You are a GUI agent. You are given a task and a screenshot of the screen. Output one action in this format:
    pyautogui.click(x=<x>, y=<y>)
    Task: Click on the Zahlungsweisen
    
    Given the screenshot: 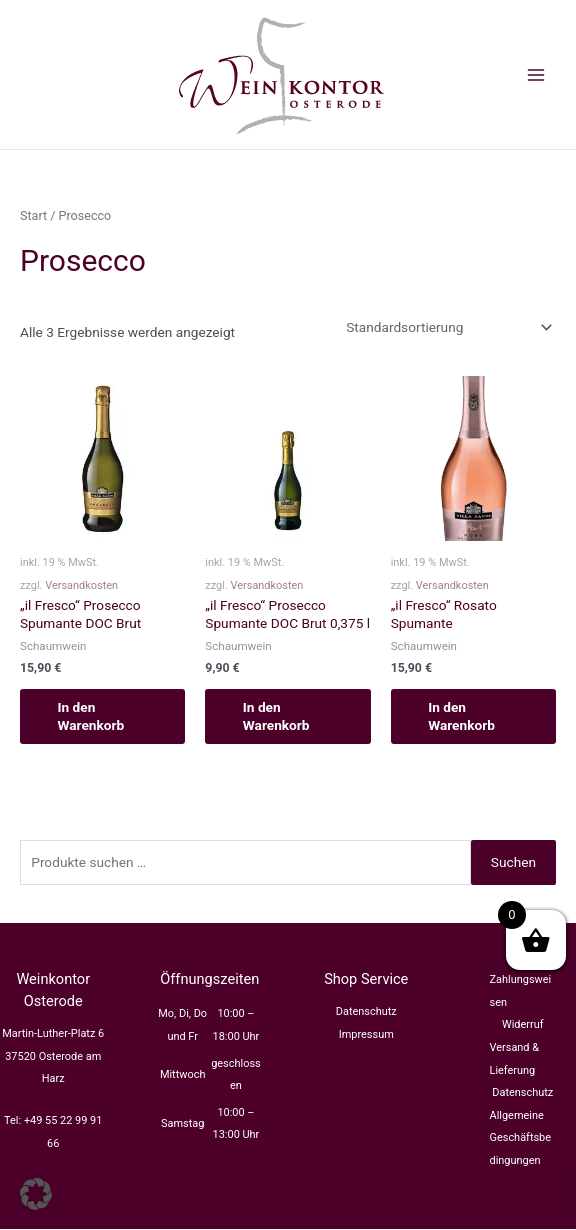 What is the action you would take?
    pyautogui.click(x=521, y=992)
    